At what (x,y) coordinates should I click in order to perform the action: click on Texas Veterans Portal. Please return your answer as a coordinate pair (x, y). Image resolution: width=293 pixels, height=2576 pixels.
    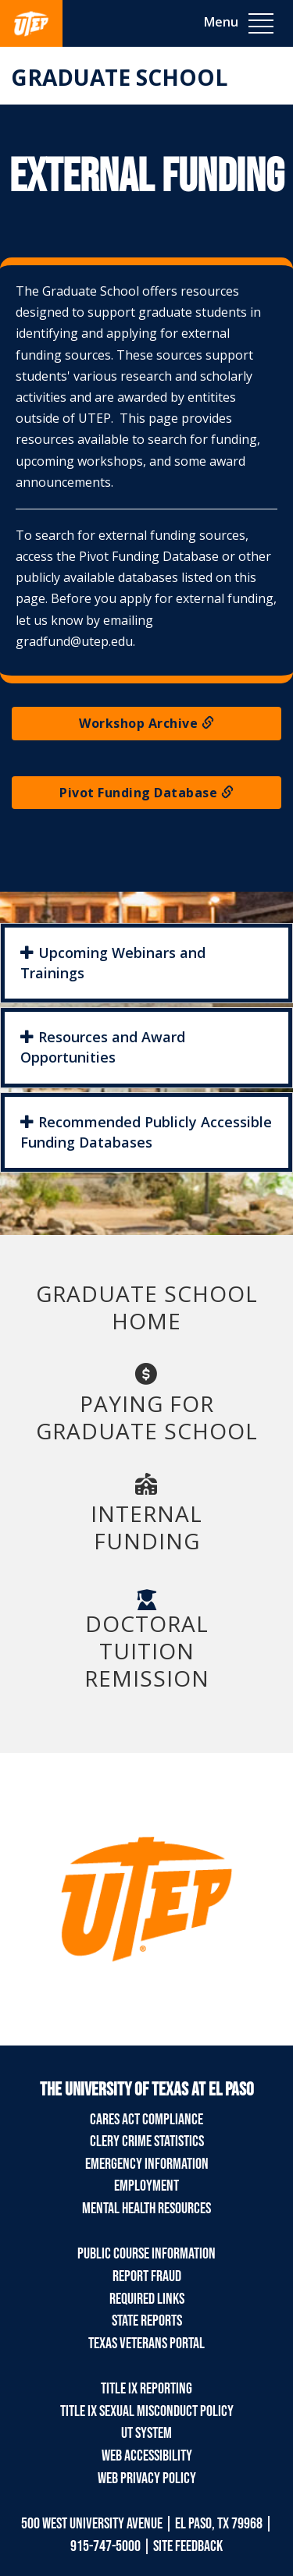
    Looking at the image, I should click on (146, 2343).